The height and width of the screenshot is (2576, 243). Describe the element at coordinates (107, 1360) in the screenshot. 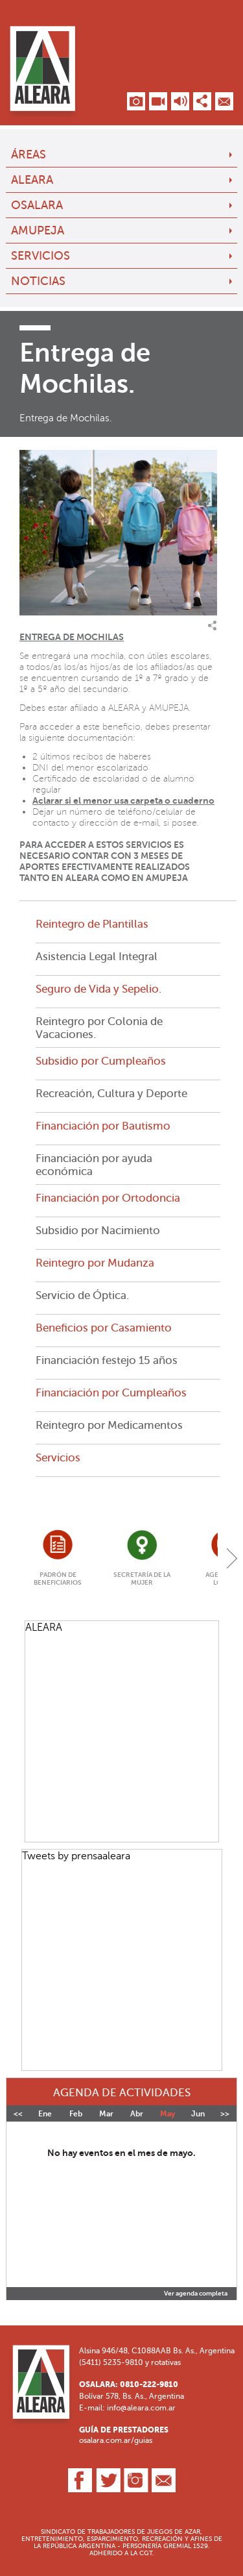

I see `Financiación festejo 15 años` at that location.